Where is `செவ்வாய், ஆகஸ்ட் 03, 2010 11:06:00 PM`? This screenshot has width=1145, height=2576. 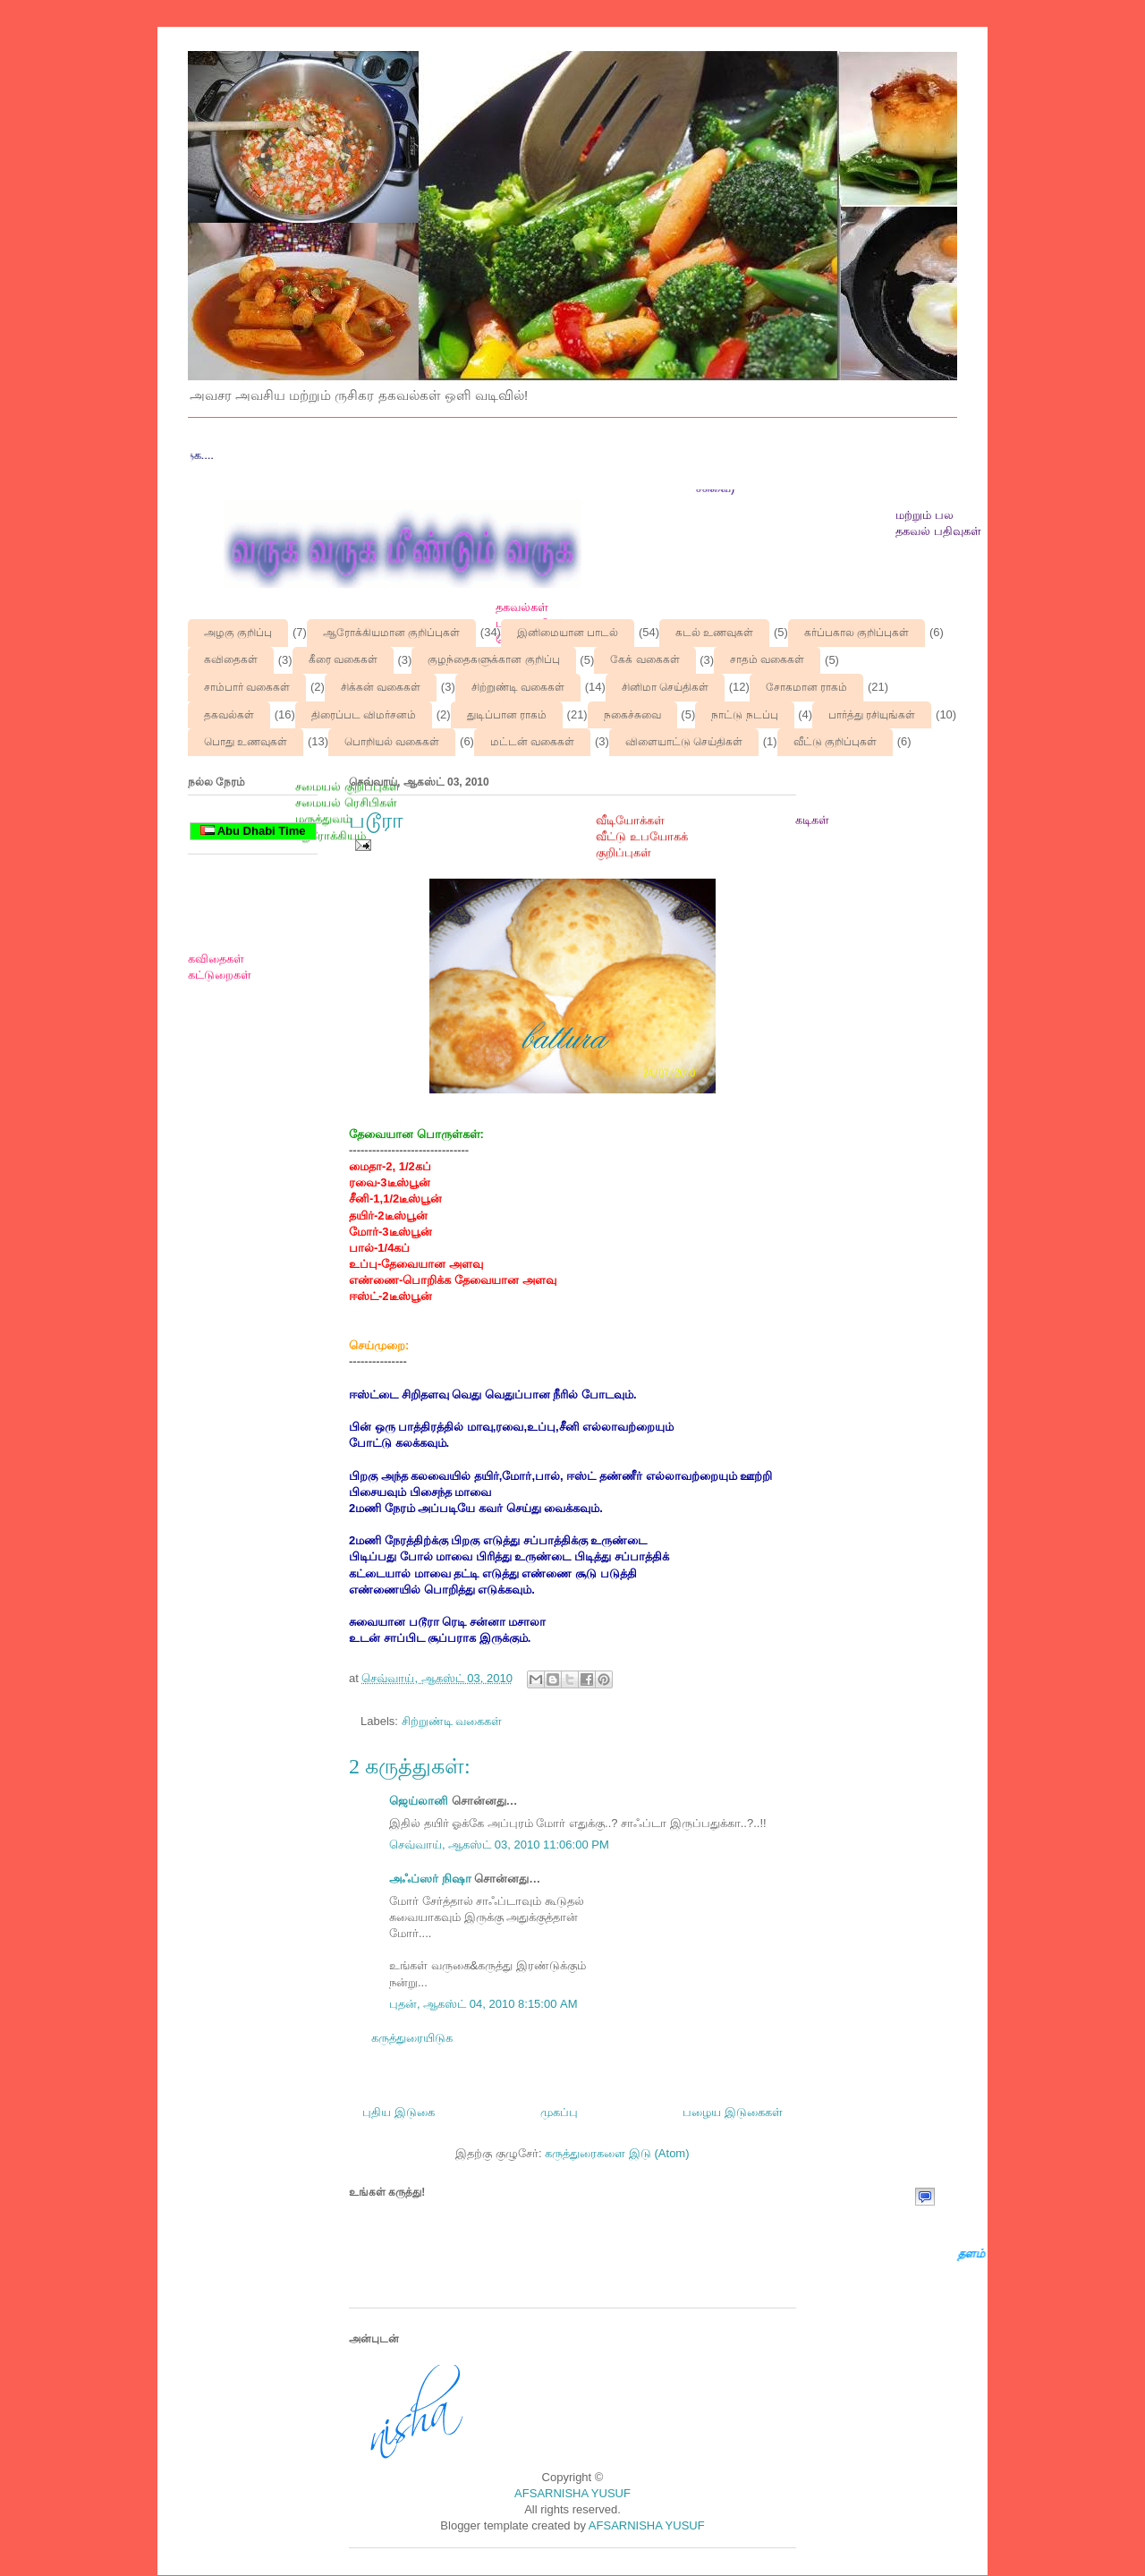 செவ்வாய், ஆகஸ்ட் 03, 2010 11:06:00 PM is located at coordinates (499, 1844).